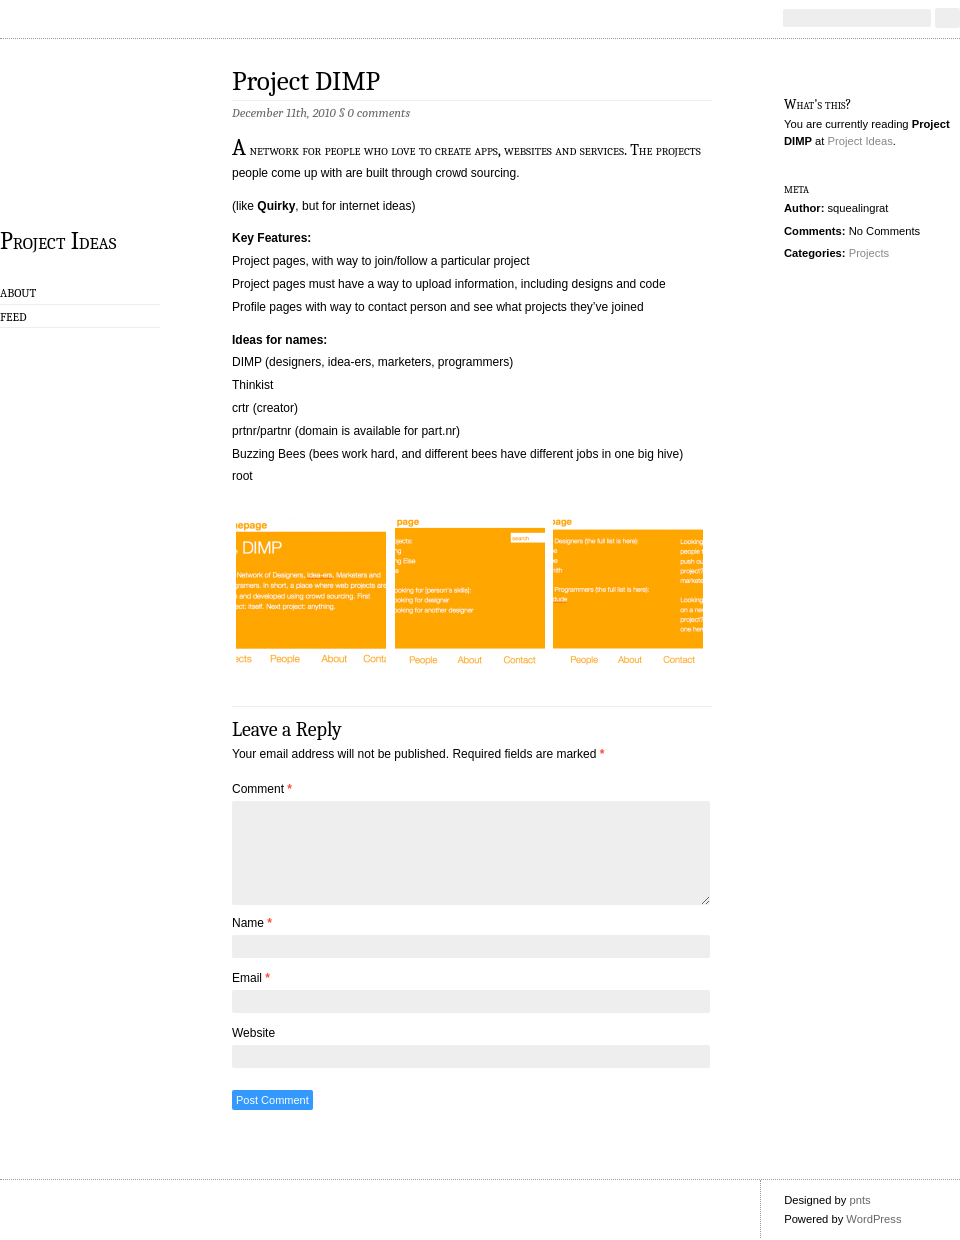 Image resolution: width=960 pixels, height=1240 pixels. I want to click on WordPress, so click(873, 1219).